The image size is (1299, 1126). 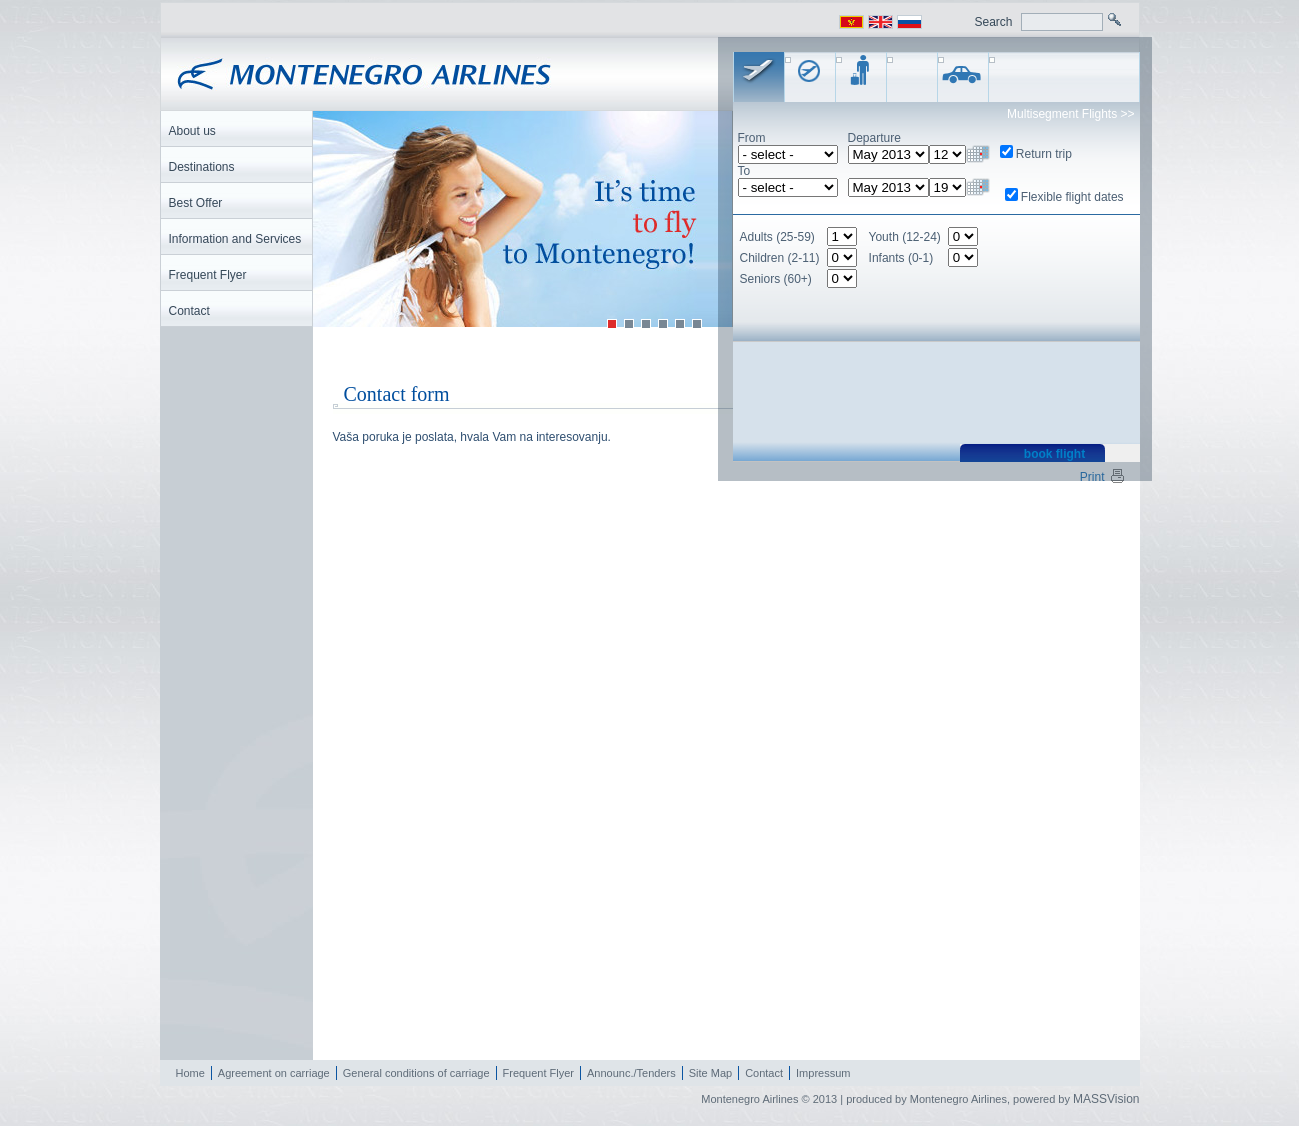 What do you see at coordinates (1044, 154) in the screenshot?
I see `Return trip` at bounding box center [1044, 154].